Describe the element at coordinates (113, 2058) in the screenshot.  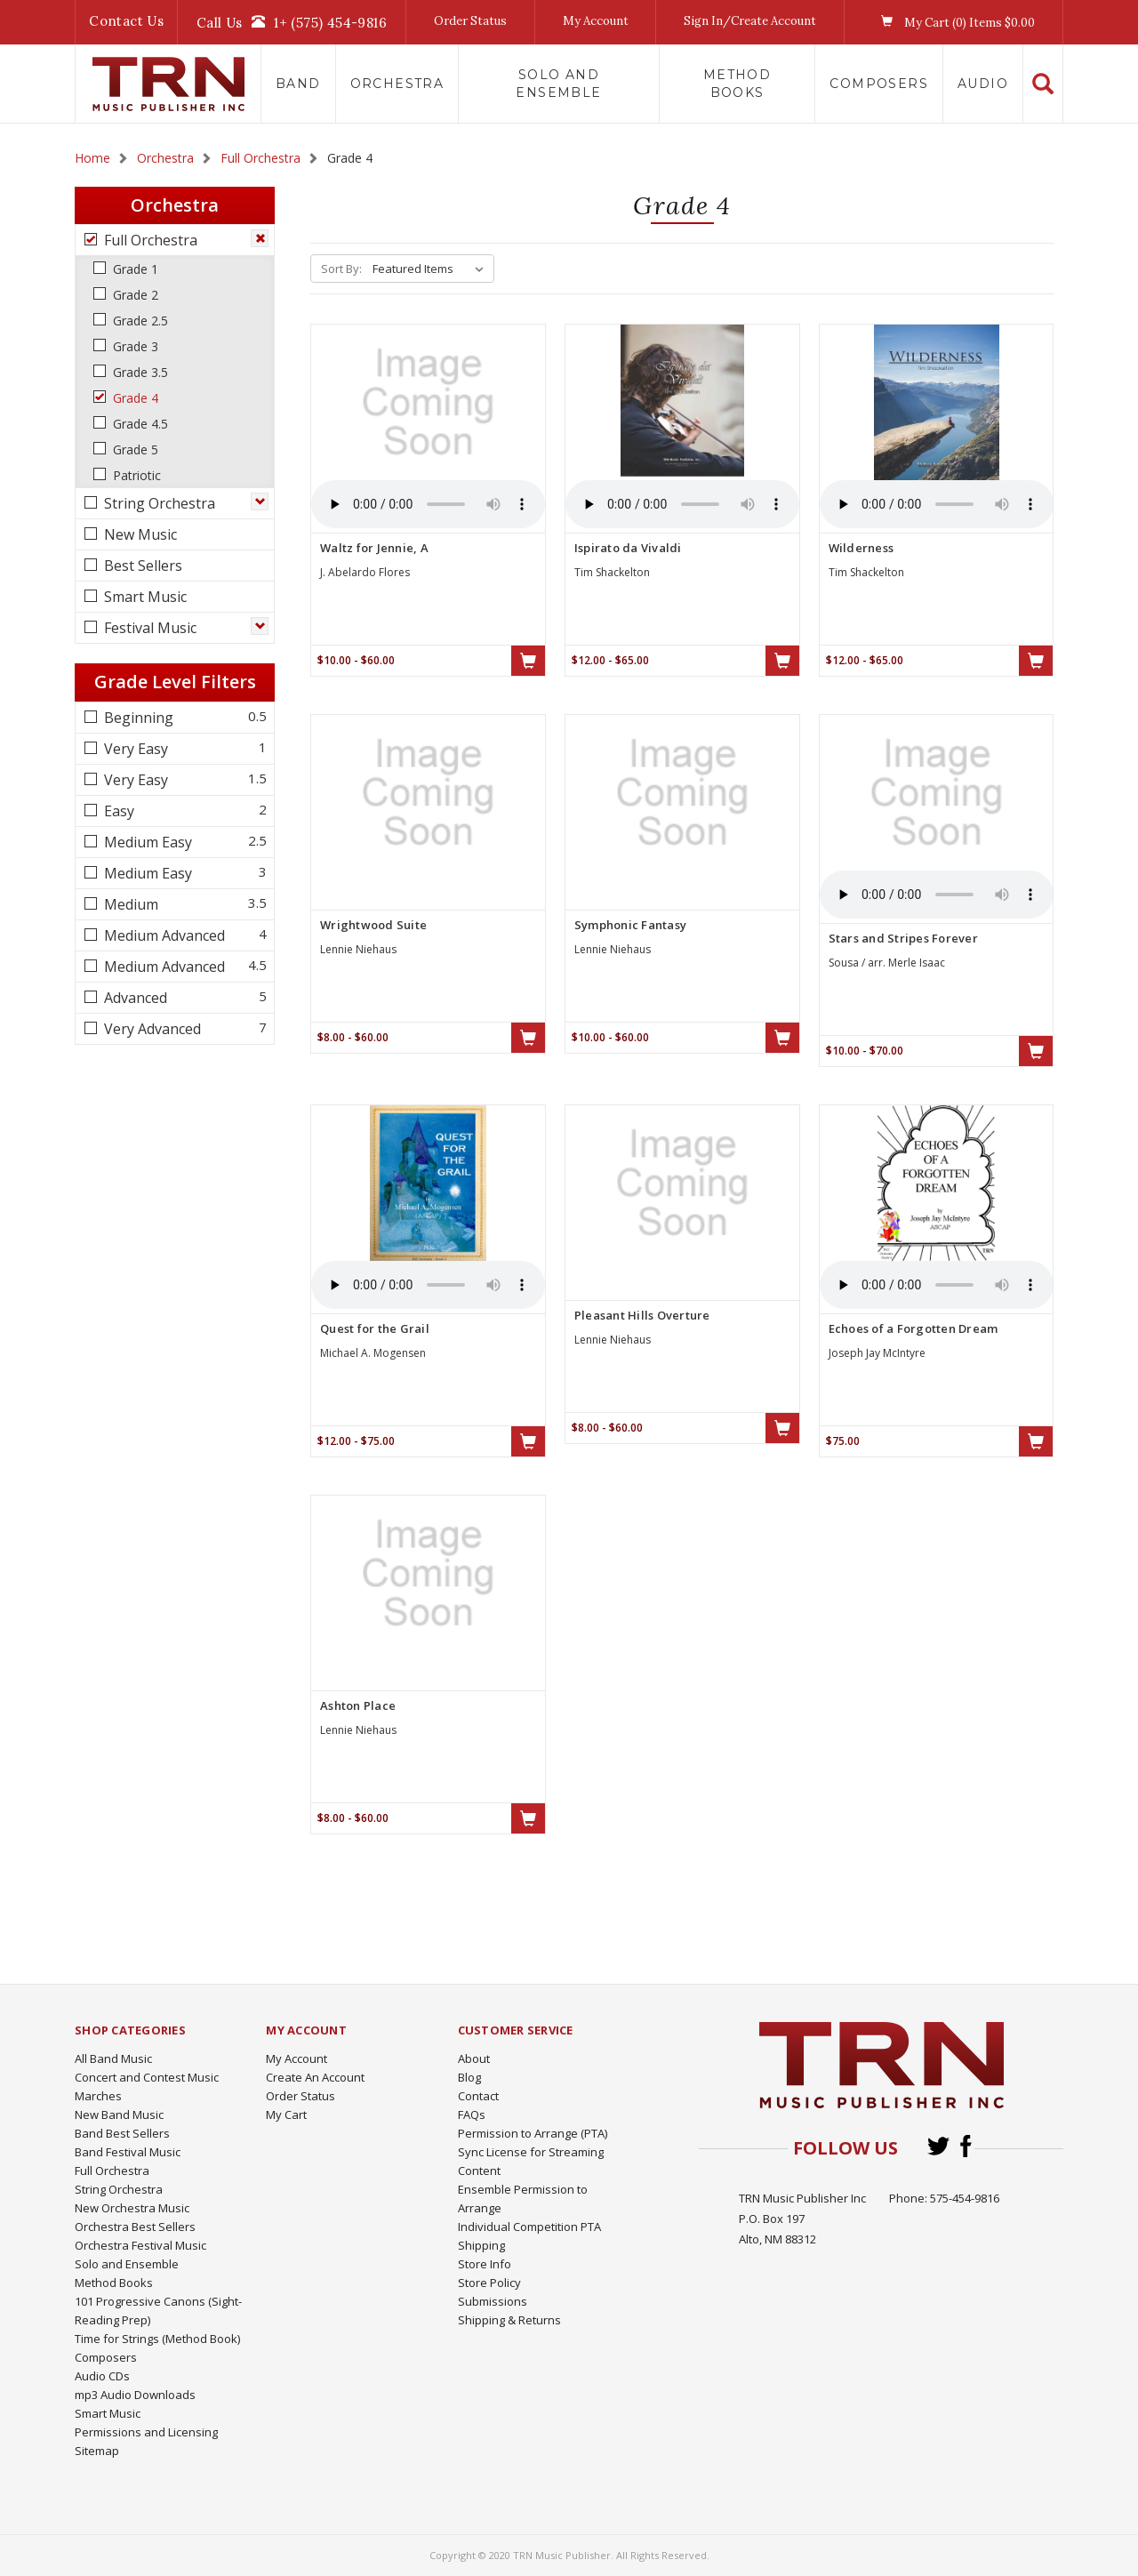
I see `All Band Music` at that location.